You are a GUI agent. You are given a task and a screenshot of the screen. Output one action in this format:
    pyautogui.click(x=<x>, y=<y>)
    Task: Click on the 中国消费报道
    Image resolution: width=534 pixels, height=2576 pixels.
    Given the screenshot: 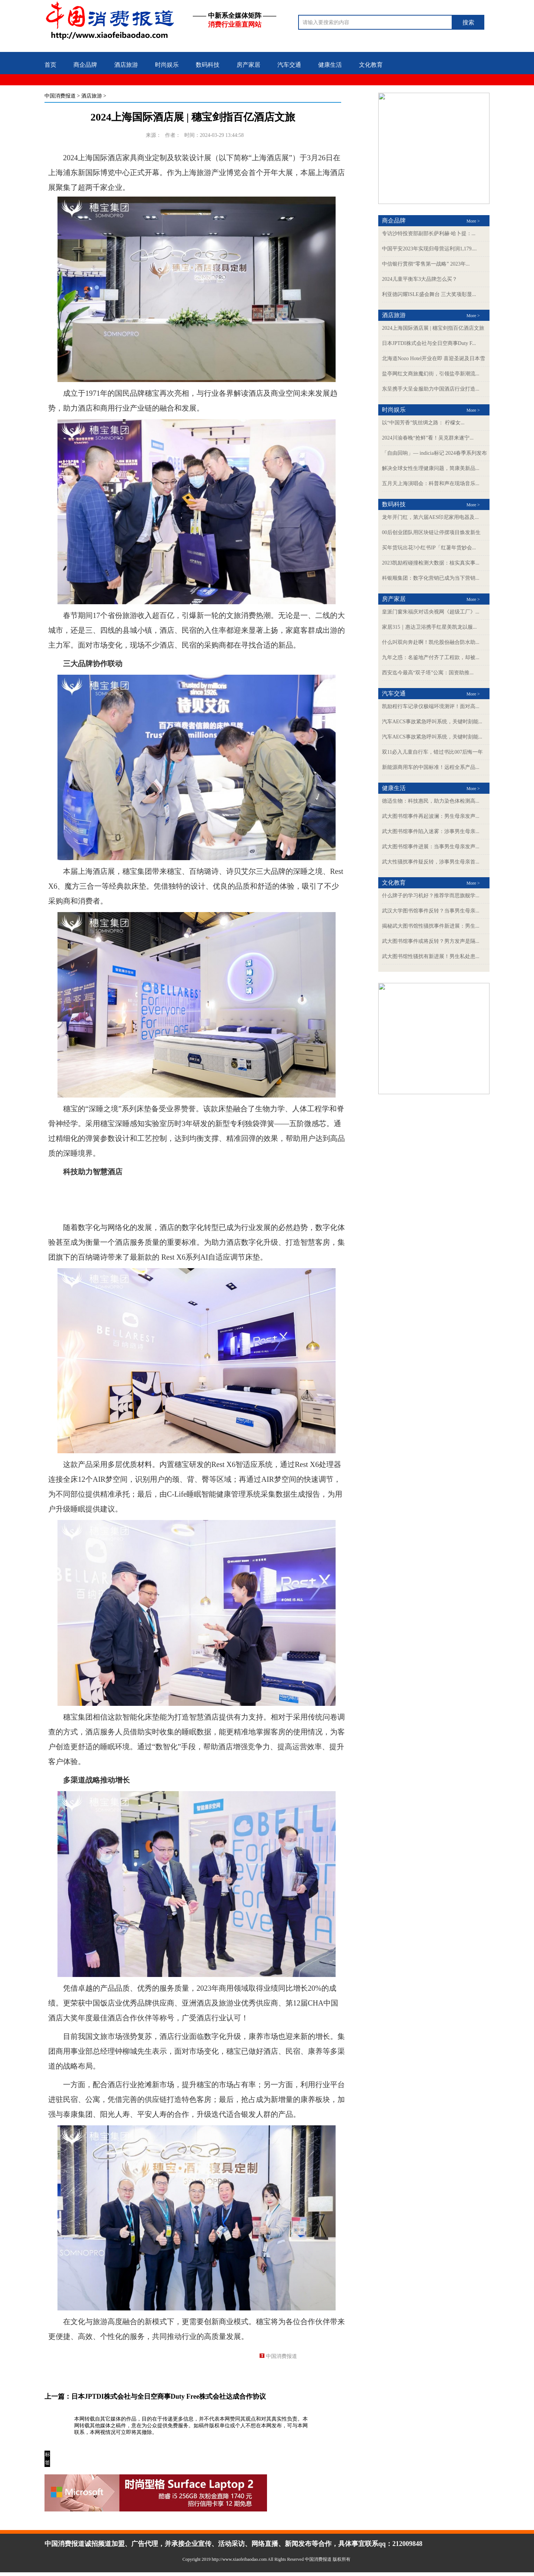 What is the action you would take?
    pyautogui.click(x=60, y=96)
    